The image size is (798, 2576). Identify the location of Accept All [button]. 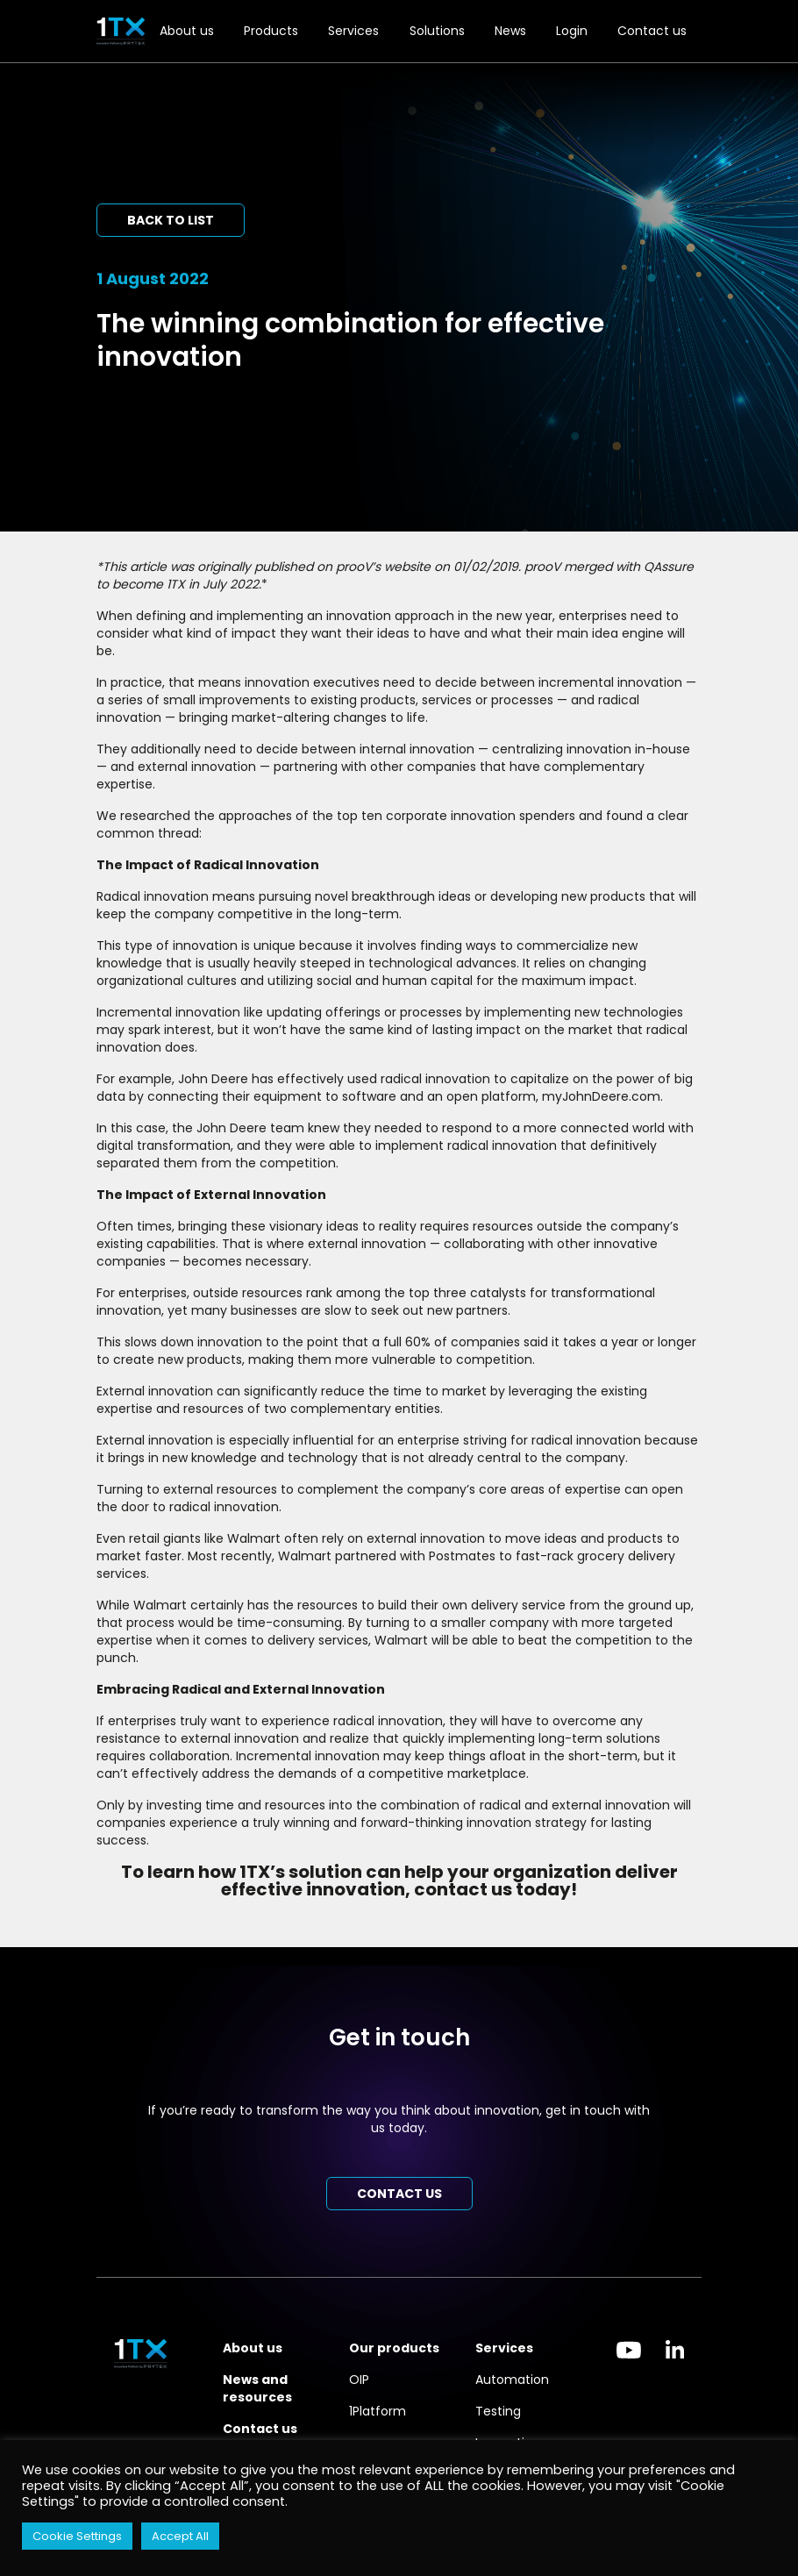
(180, 2536).